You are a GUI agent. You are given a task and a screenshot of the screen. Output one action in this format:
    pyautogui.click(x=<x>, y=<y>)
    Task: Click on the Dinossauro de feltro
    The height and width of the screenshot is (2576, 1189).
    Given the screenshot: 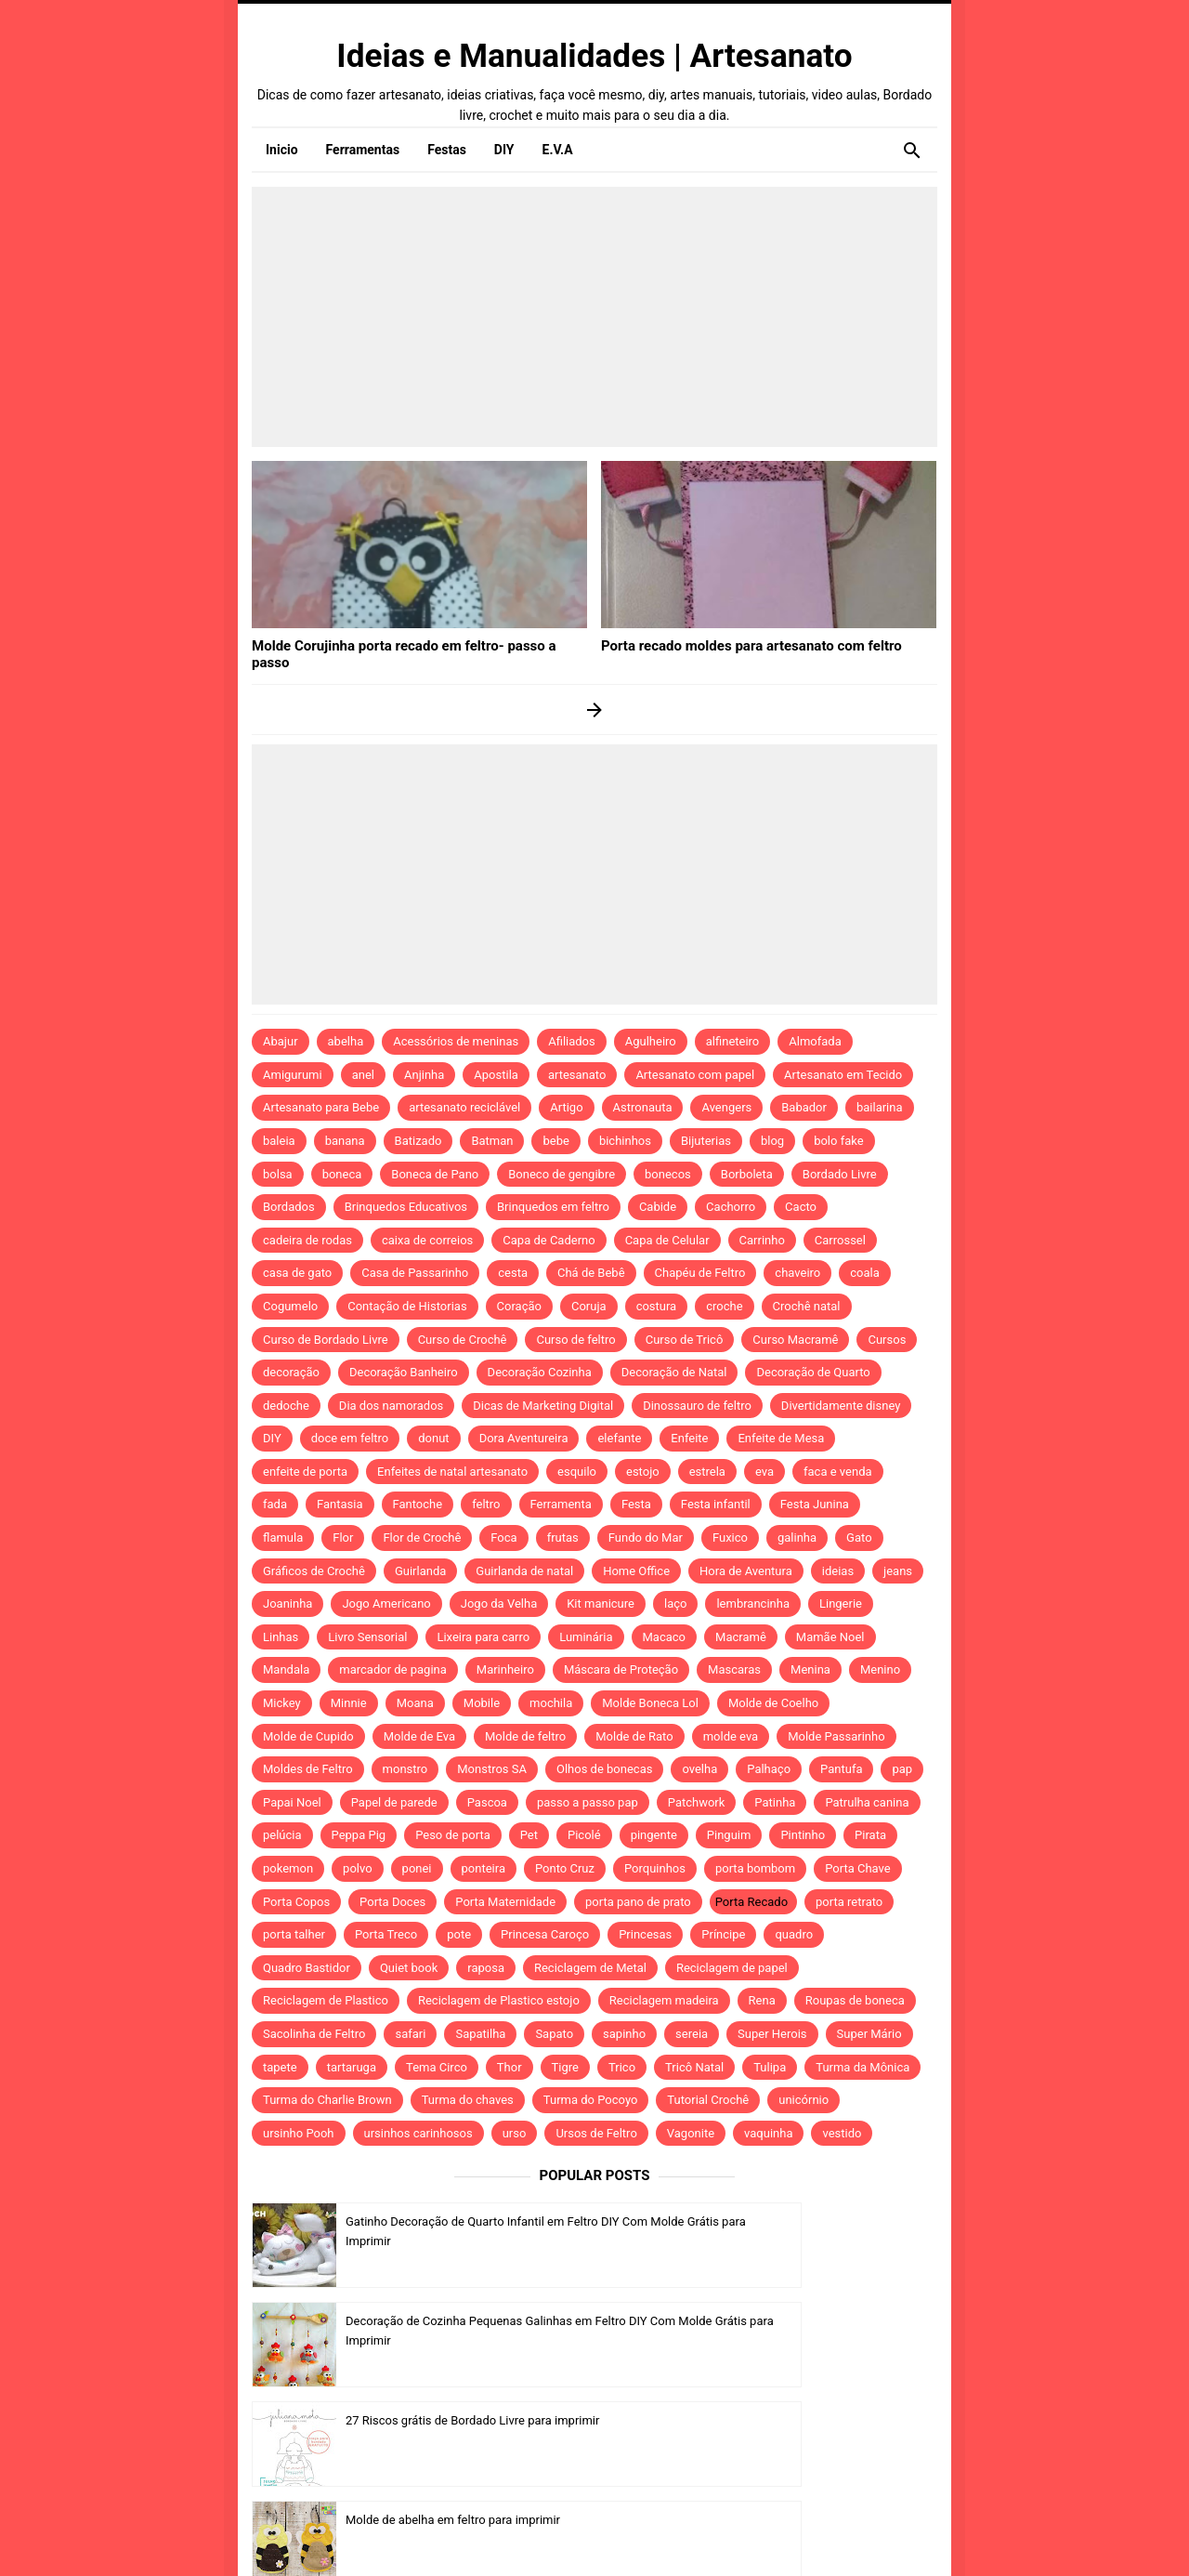 What is the action you would take?
    pyautogui.click(x=697, y=1406)
    